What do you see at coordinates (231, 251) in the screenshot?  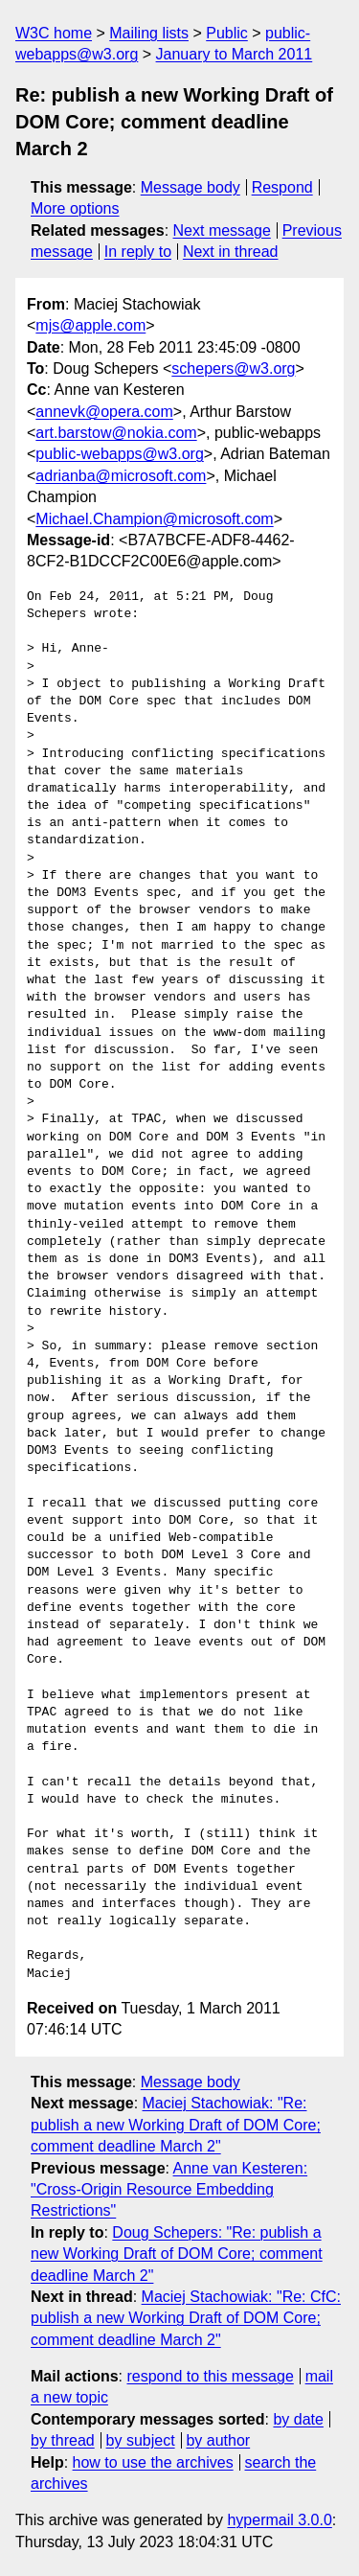 I see `Next in thread` at bounding box center [231, 251].